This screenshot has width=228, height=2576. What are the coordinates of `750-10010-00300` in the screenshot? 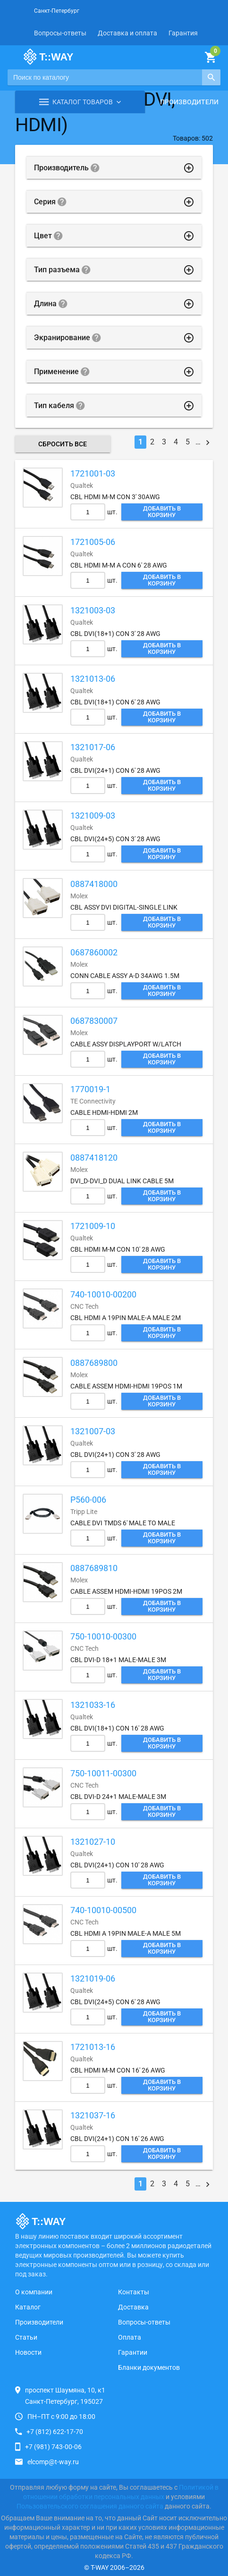 It's located at (103, 1636).